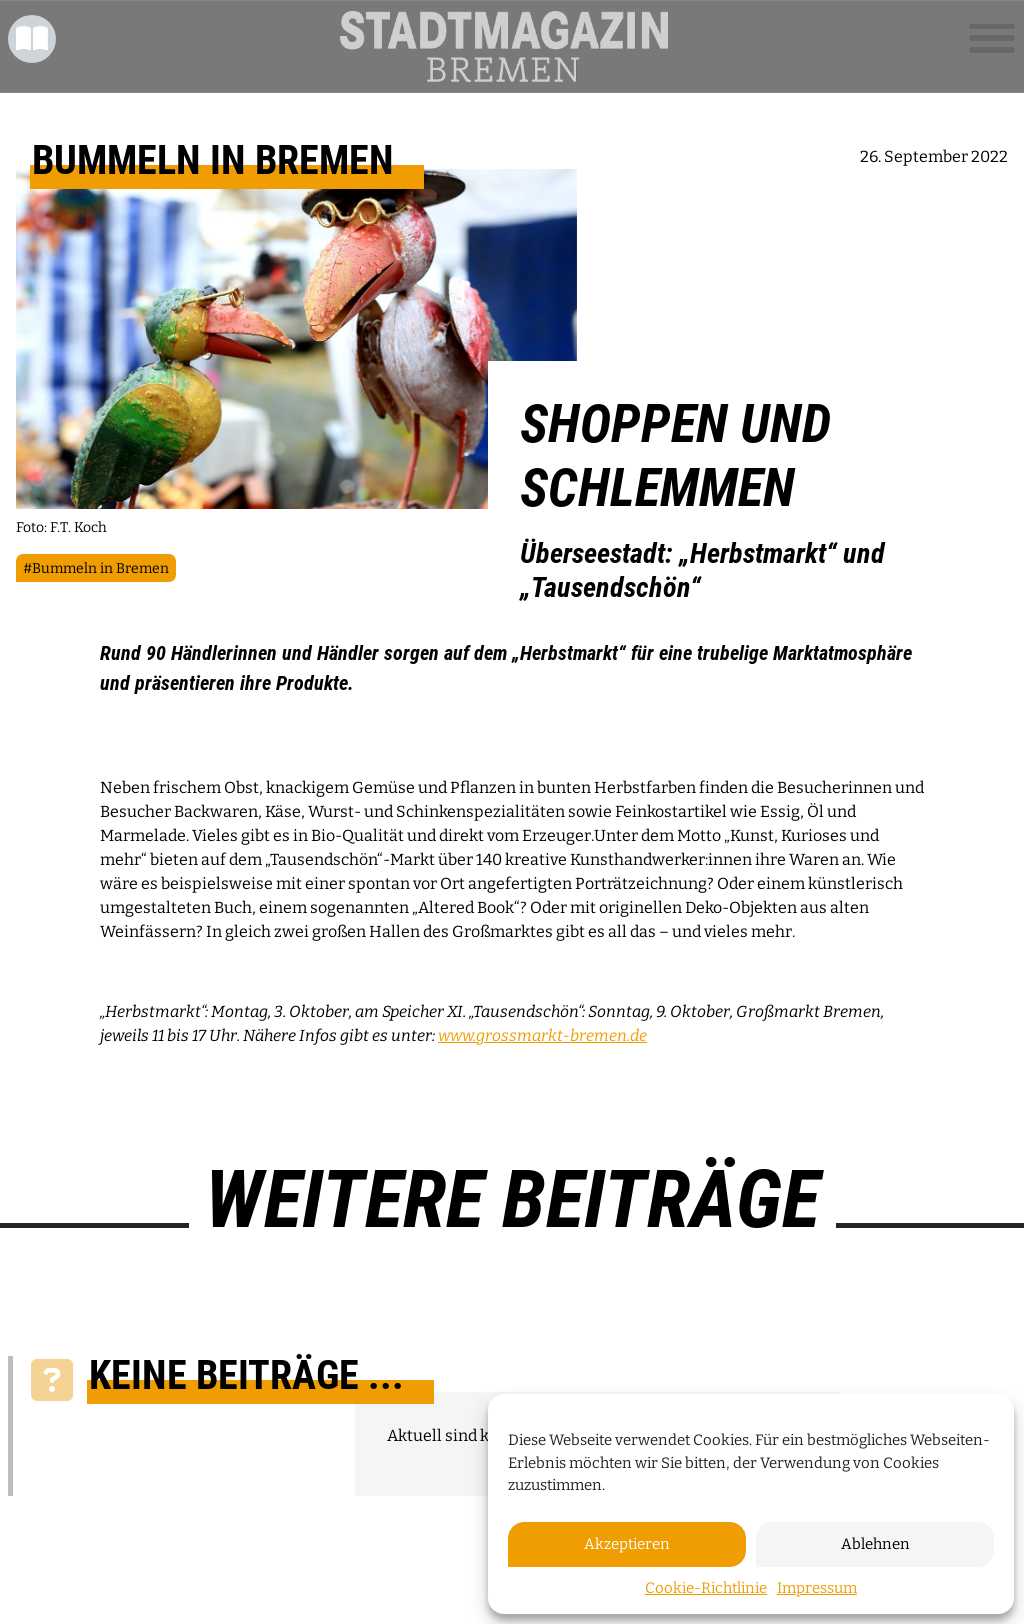  I want to click on Cookie-Richtlinie, so click(706, 1588).